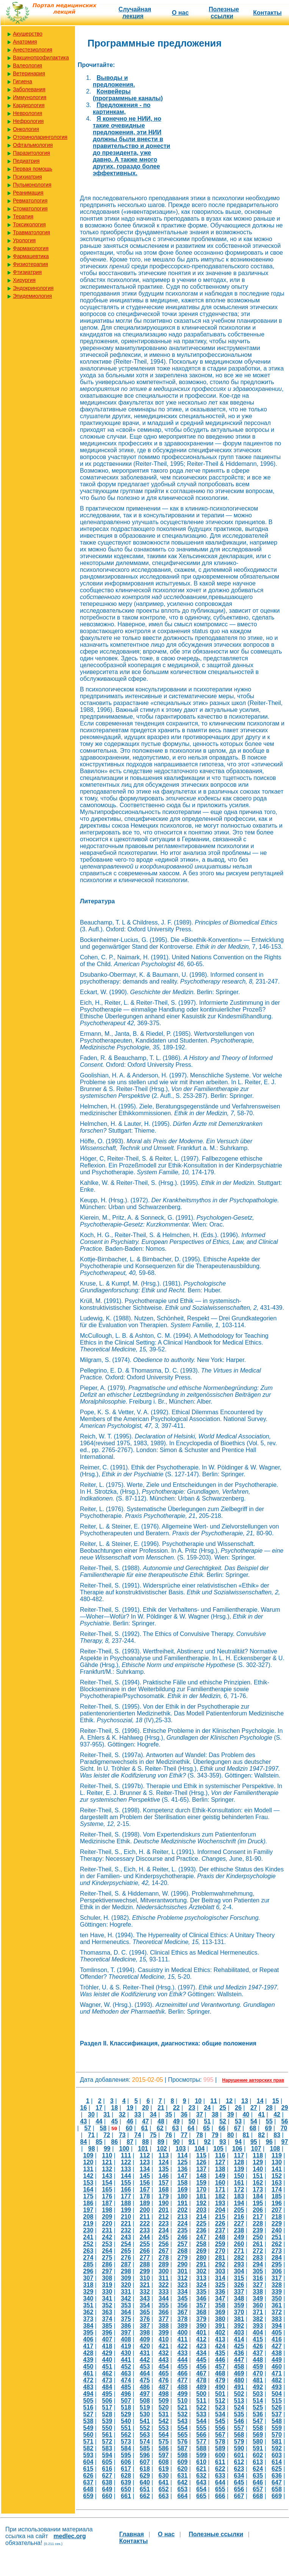  What do you see at coordinates (98, 2121) in the screenshot?
I see `44` at bounding box center [98, 2121].